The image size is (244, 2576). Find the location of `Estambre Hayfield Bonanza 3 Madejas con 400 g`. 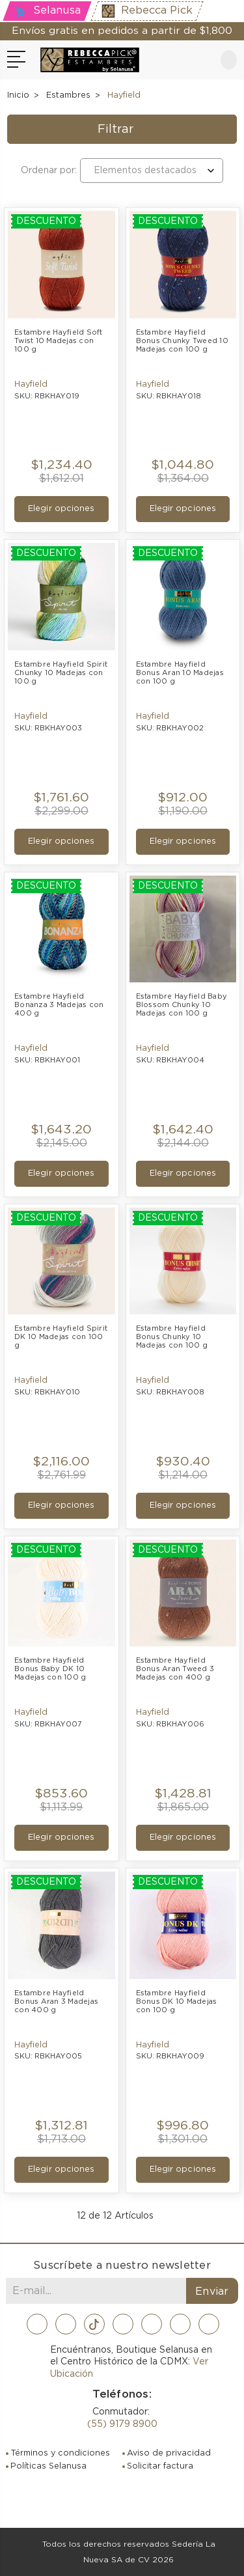

Estambre Hayfield Bonanza 3 Madejas con 400 g is located at coordinates (60, 1005).